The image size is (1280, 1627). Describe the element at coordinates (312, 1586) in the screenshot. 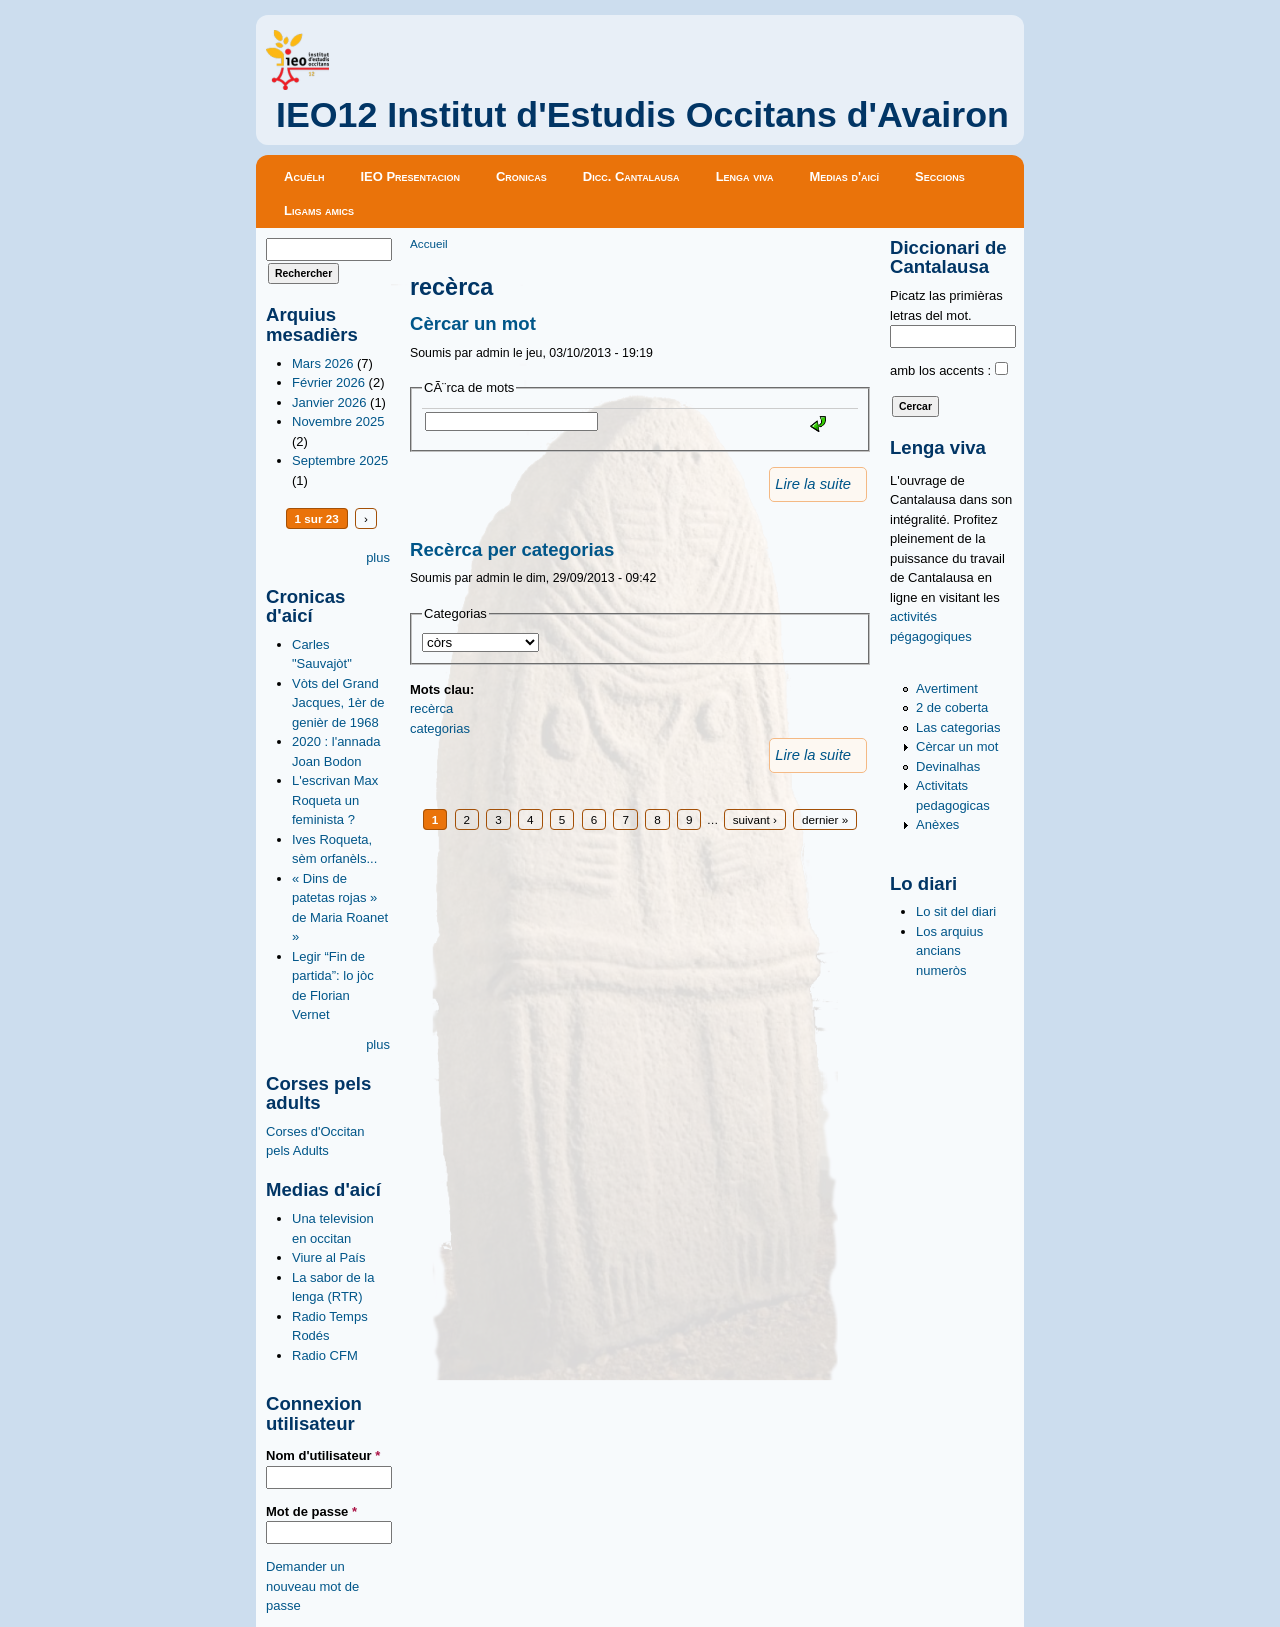

I see `Demander un nouveau mot de passe` at that location.